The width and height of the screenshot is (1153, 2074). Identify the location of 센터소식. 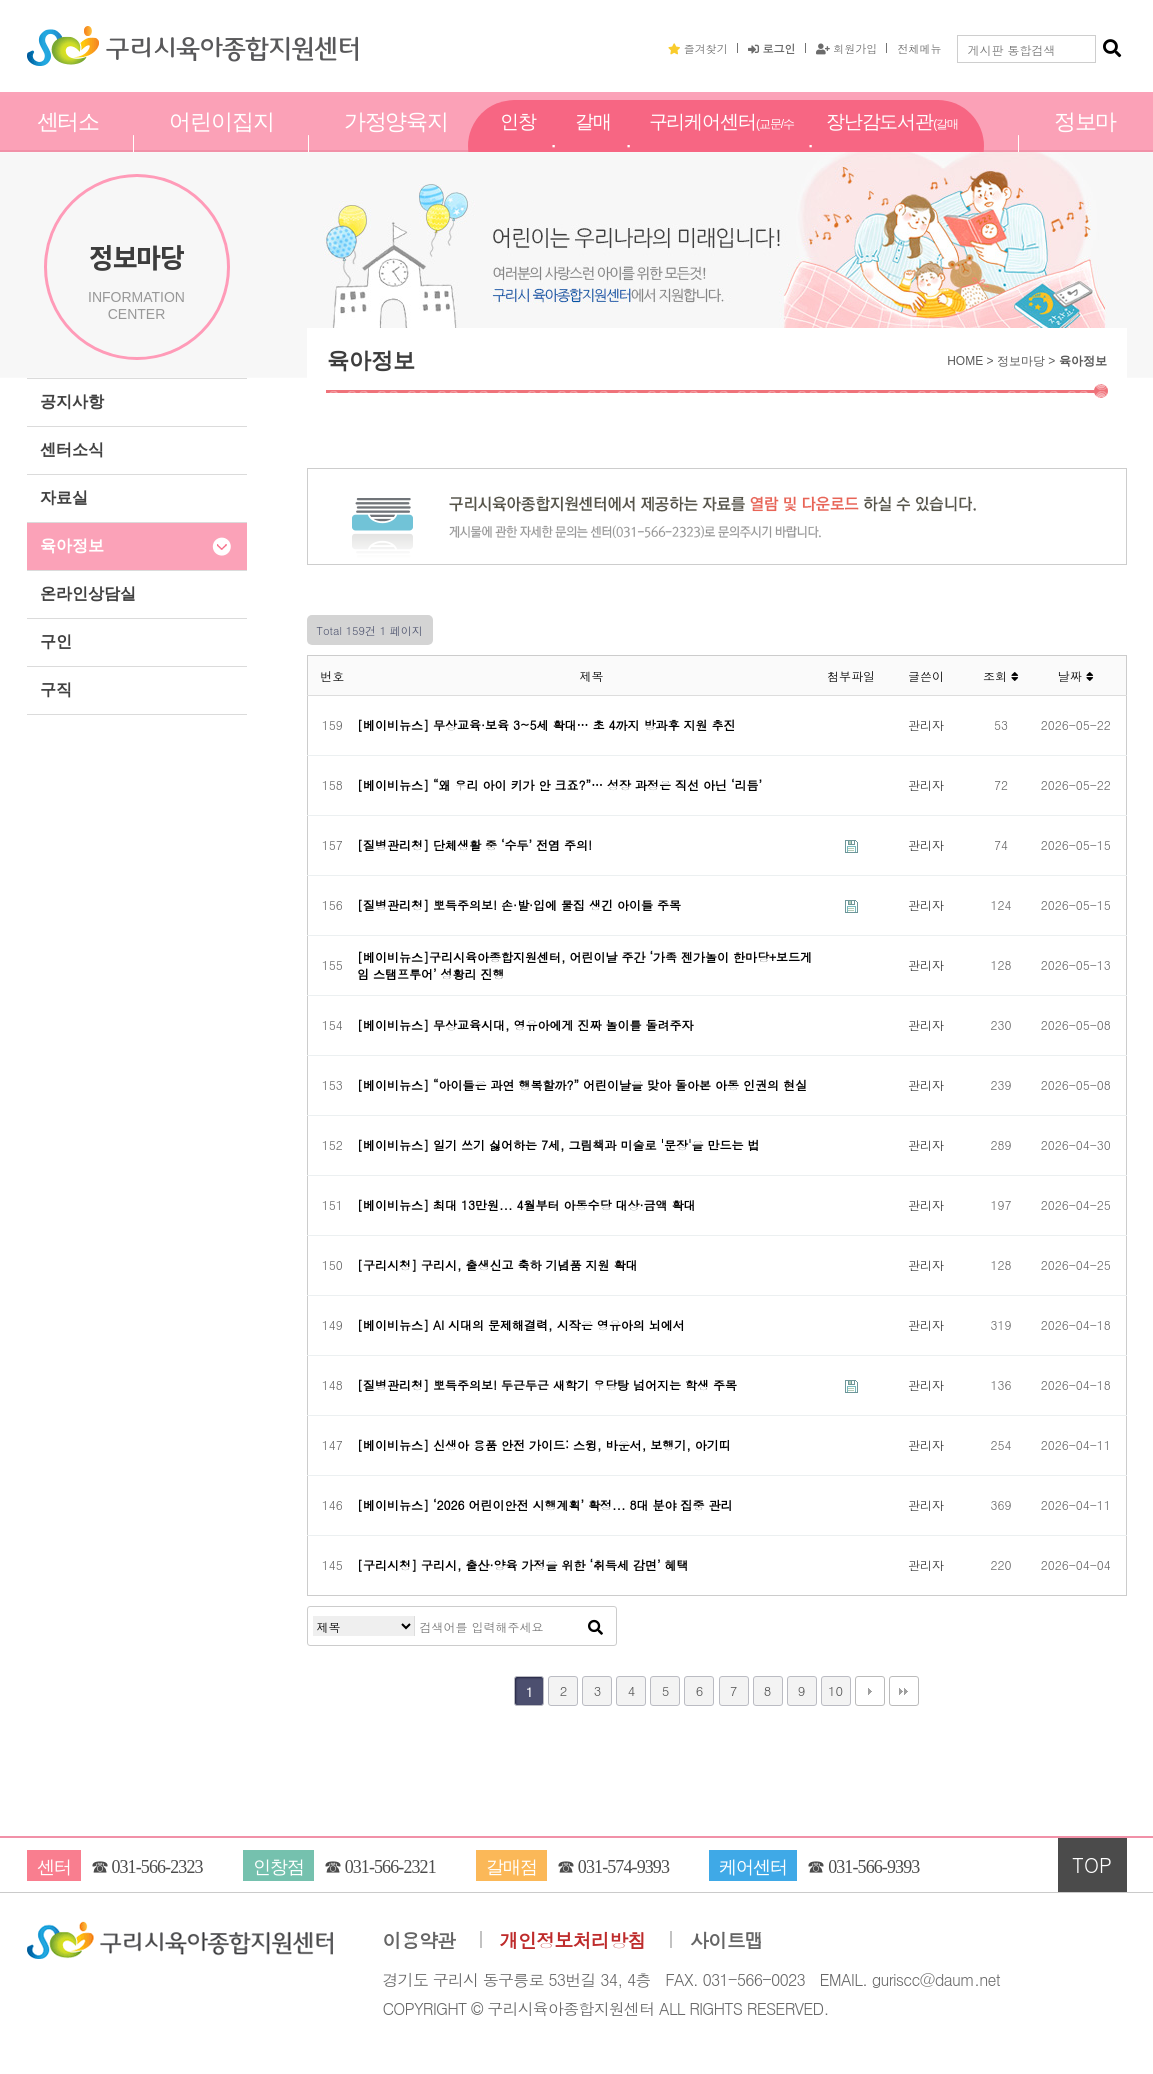
(72, 449).